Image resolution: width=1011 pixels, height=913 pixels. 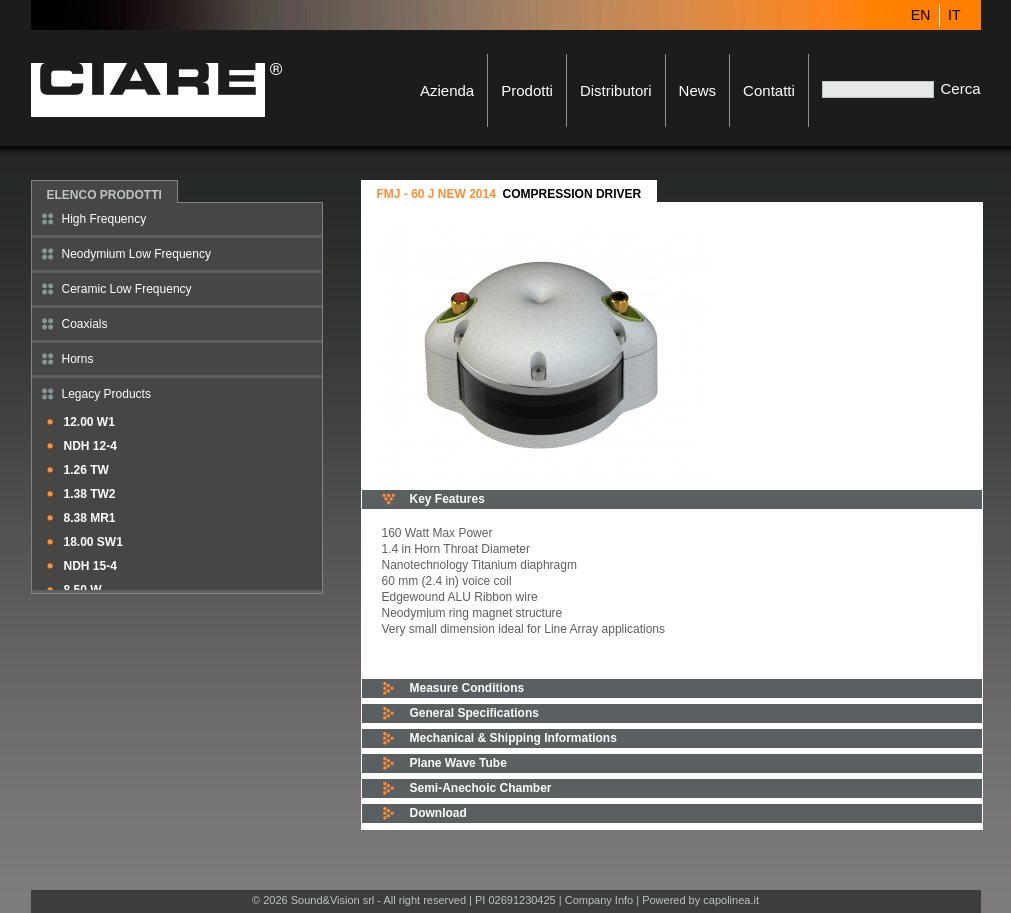 I want to click on Neodymium Low Frequency, so click(x=136, y=254).